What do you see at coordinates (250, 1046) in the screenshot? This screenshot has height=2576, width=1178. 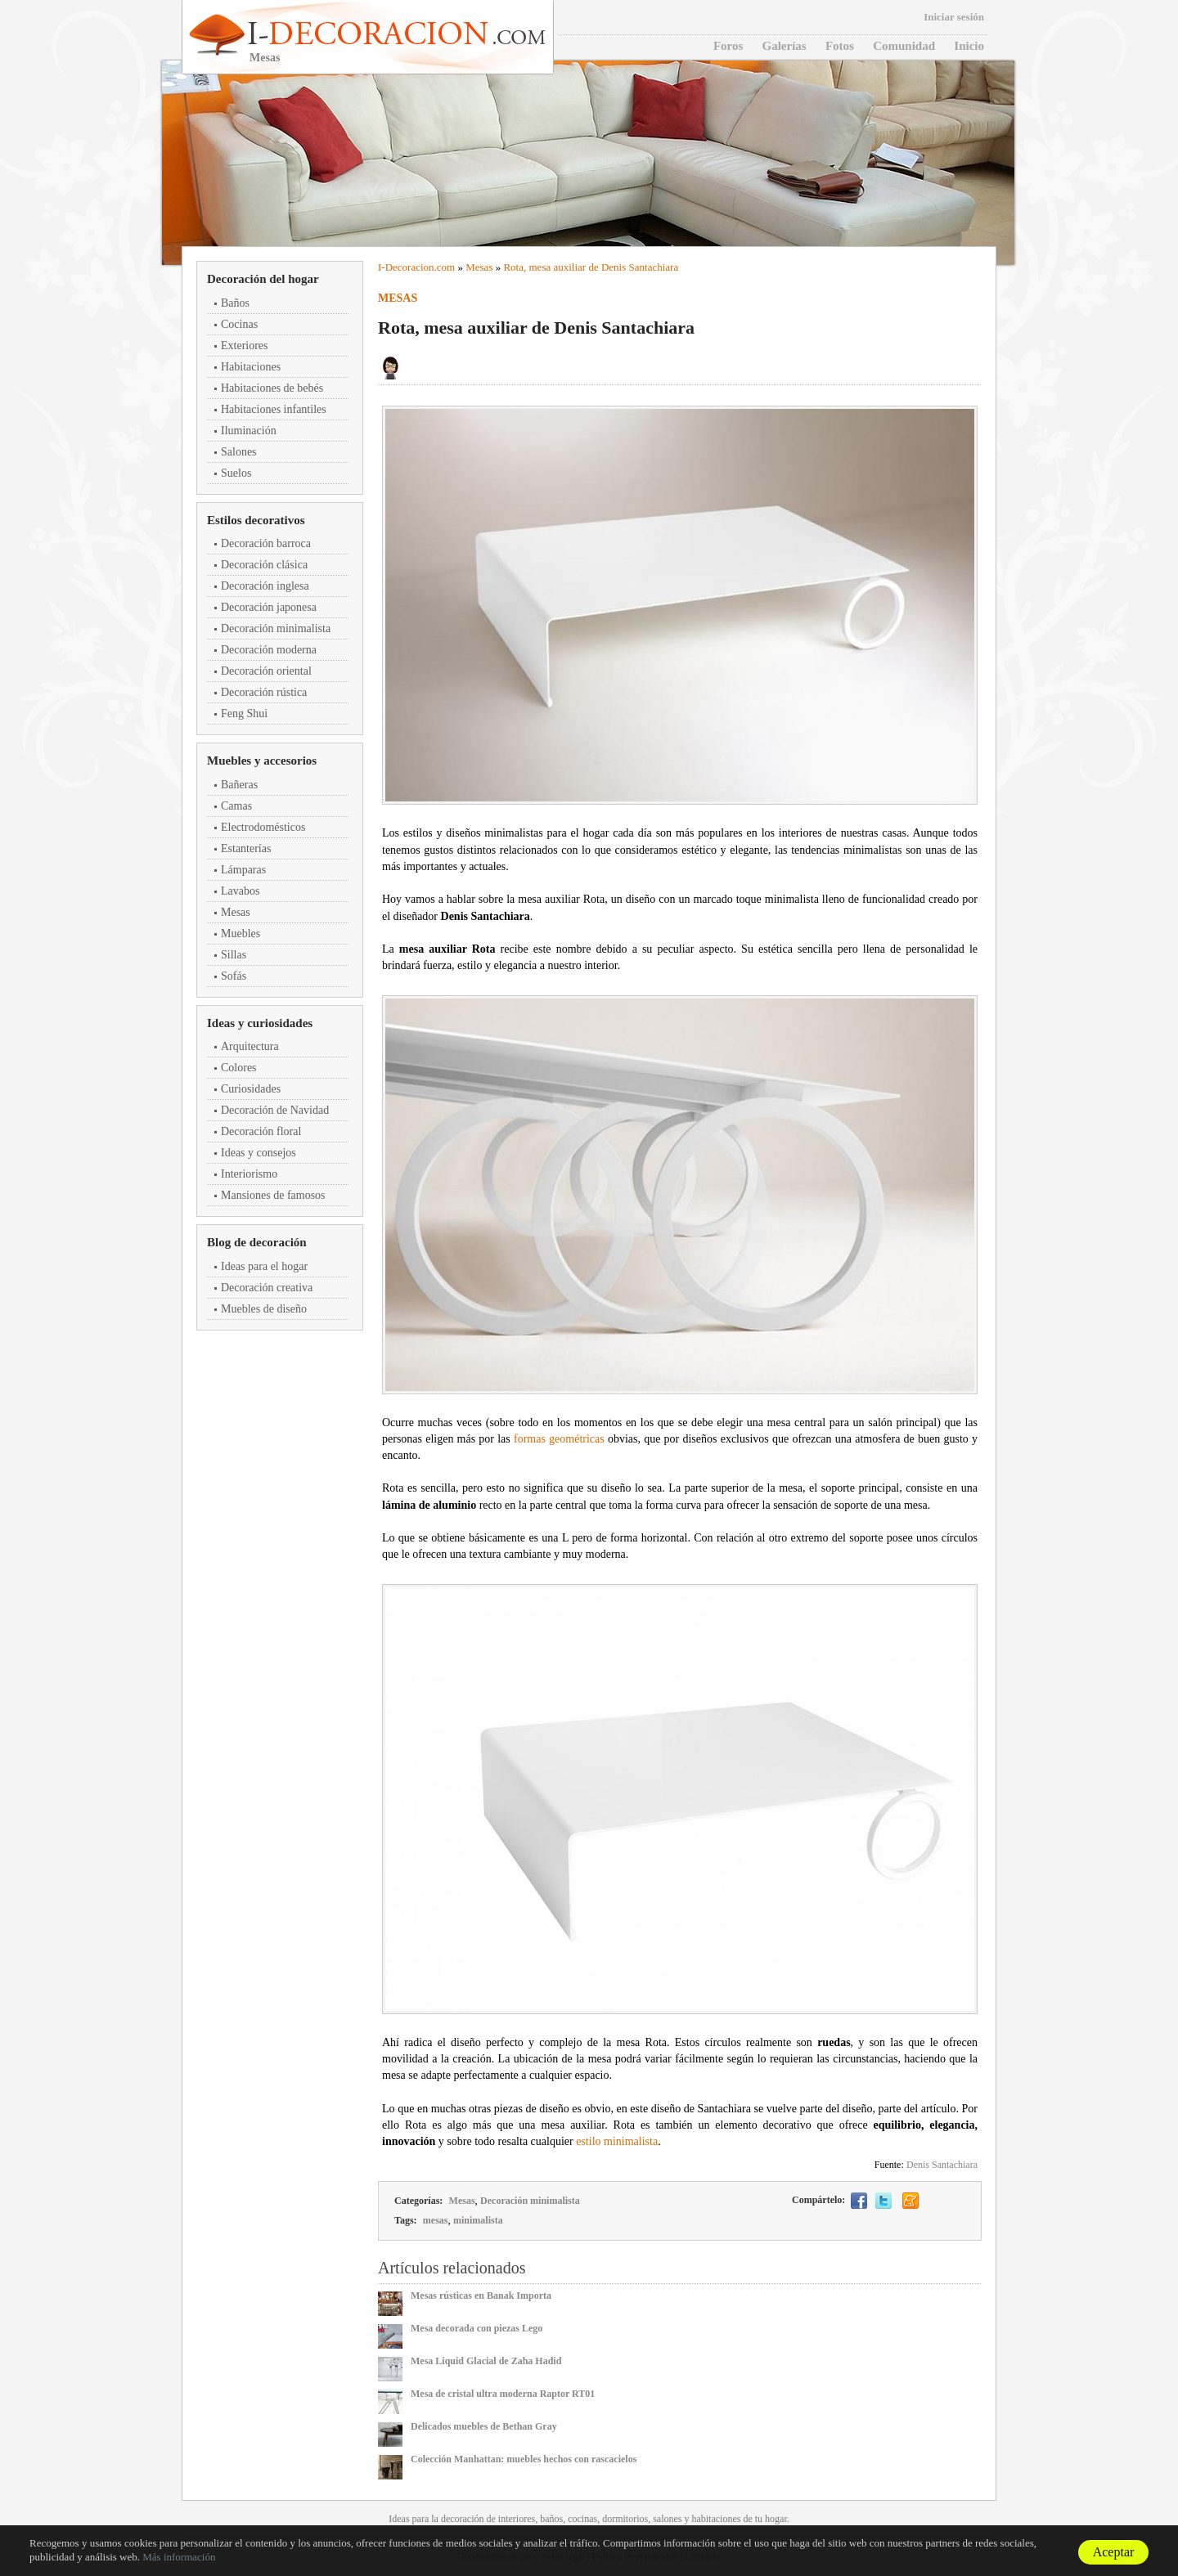 I see `Arquitectura` at bounding box center [250, 1046].